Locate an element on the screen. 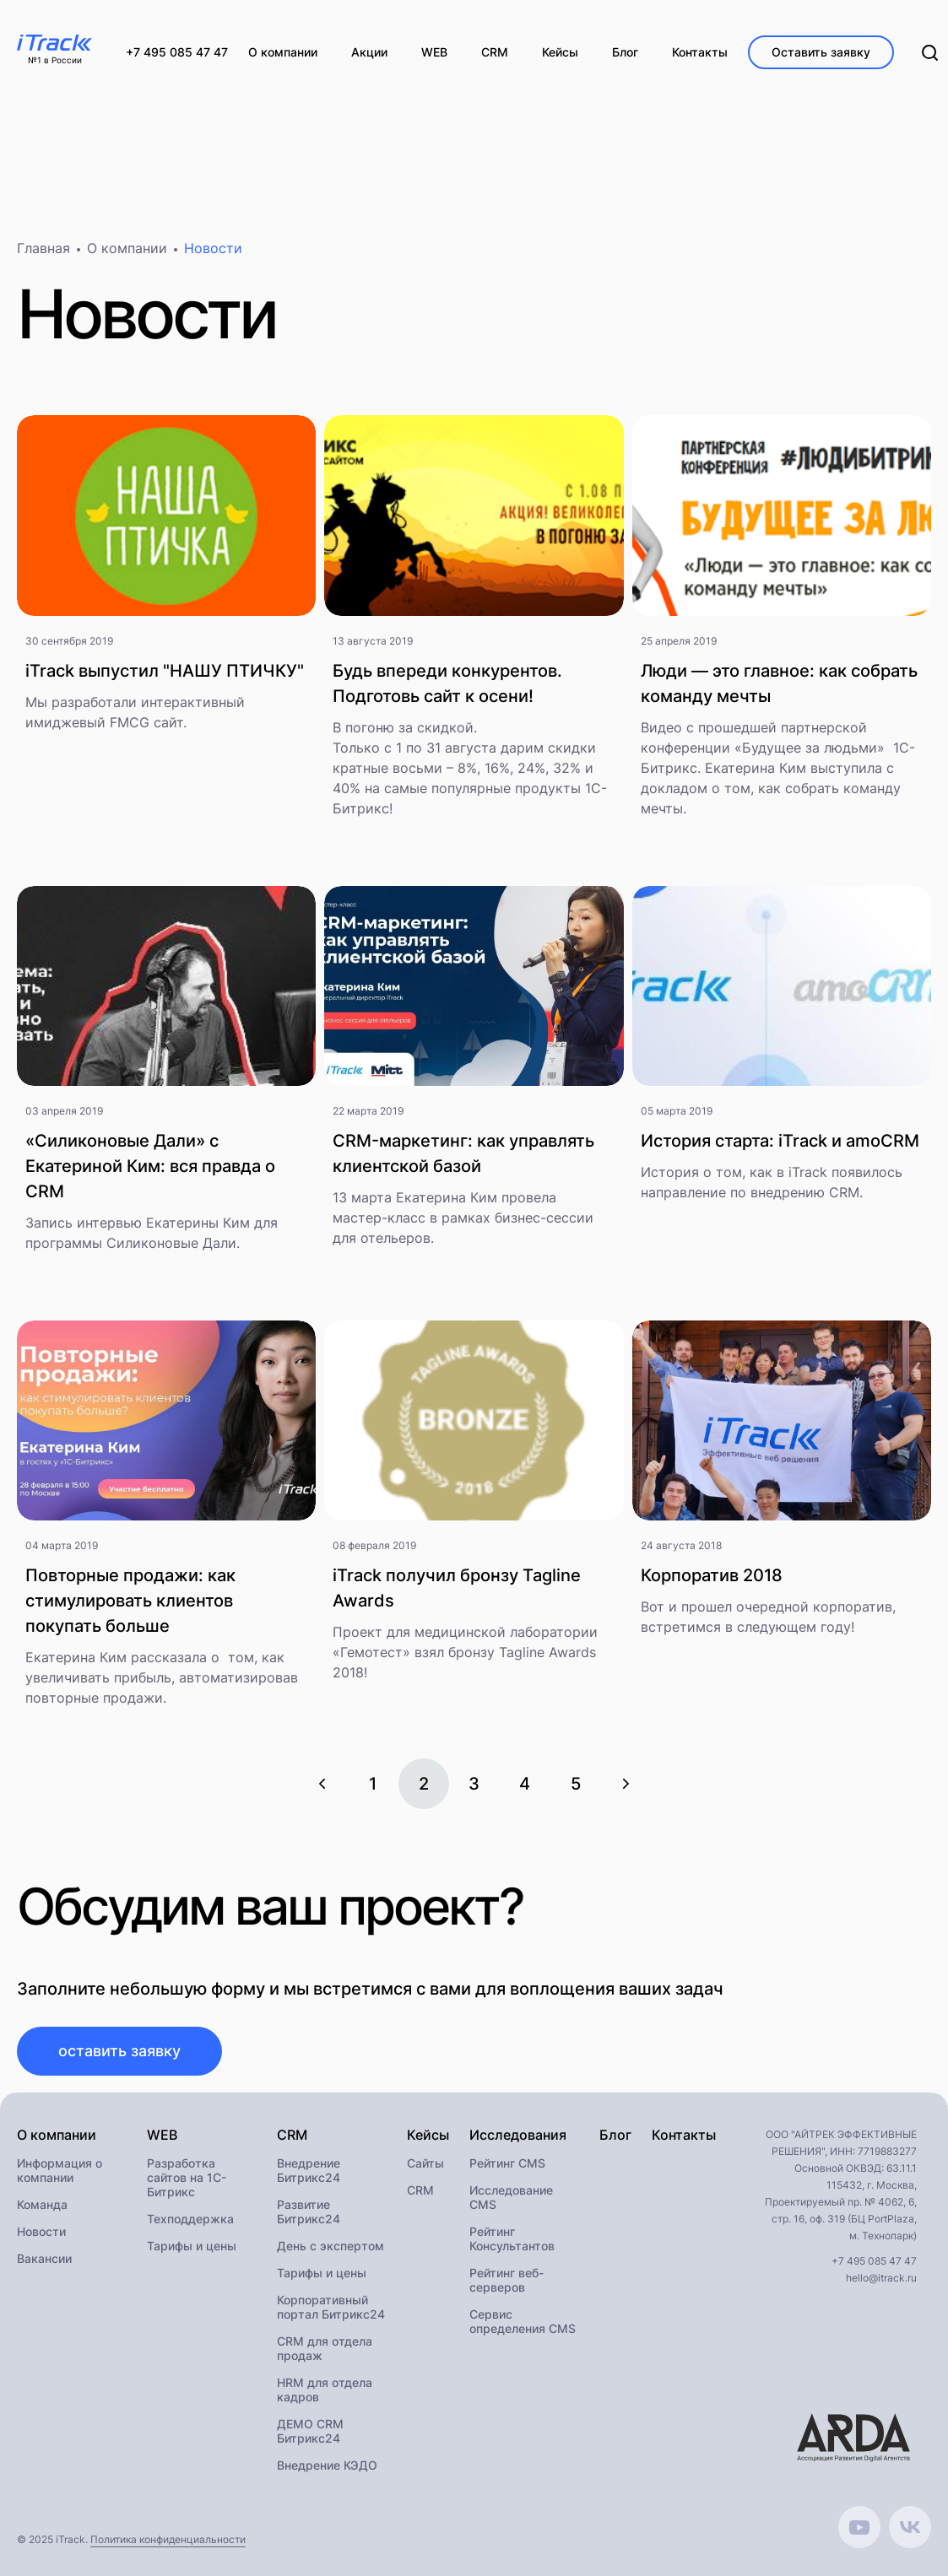 Image resolution: width=948 pixels, height=2576 pixels. Информация о компании is located at coordinates (59, 2171).